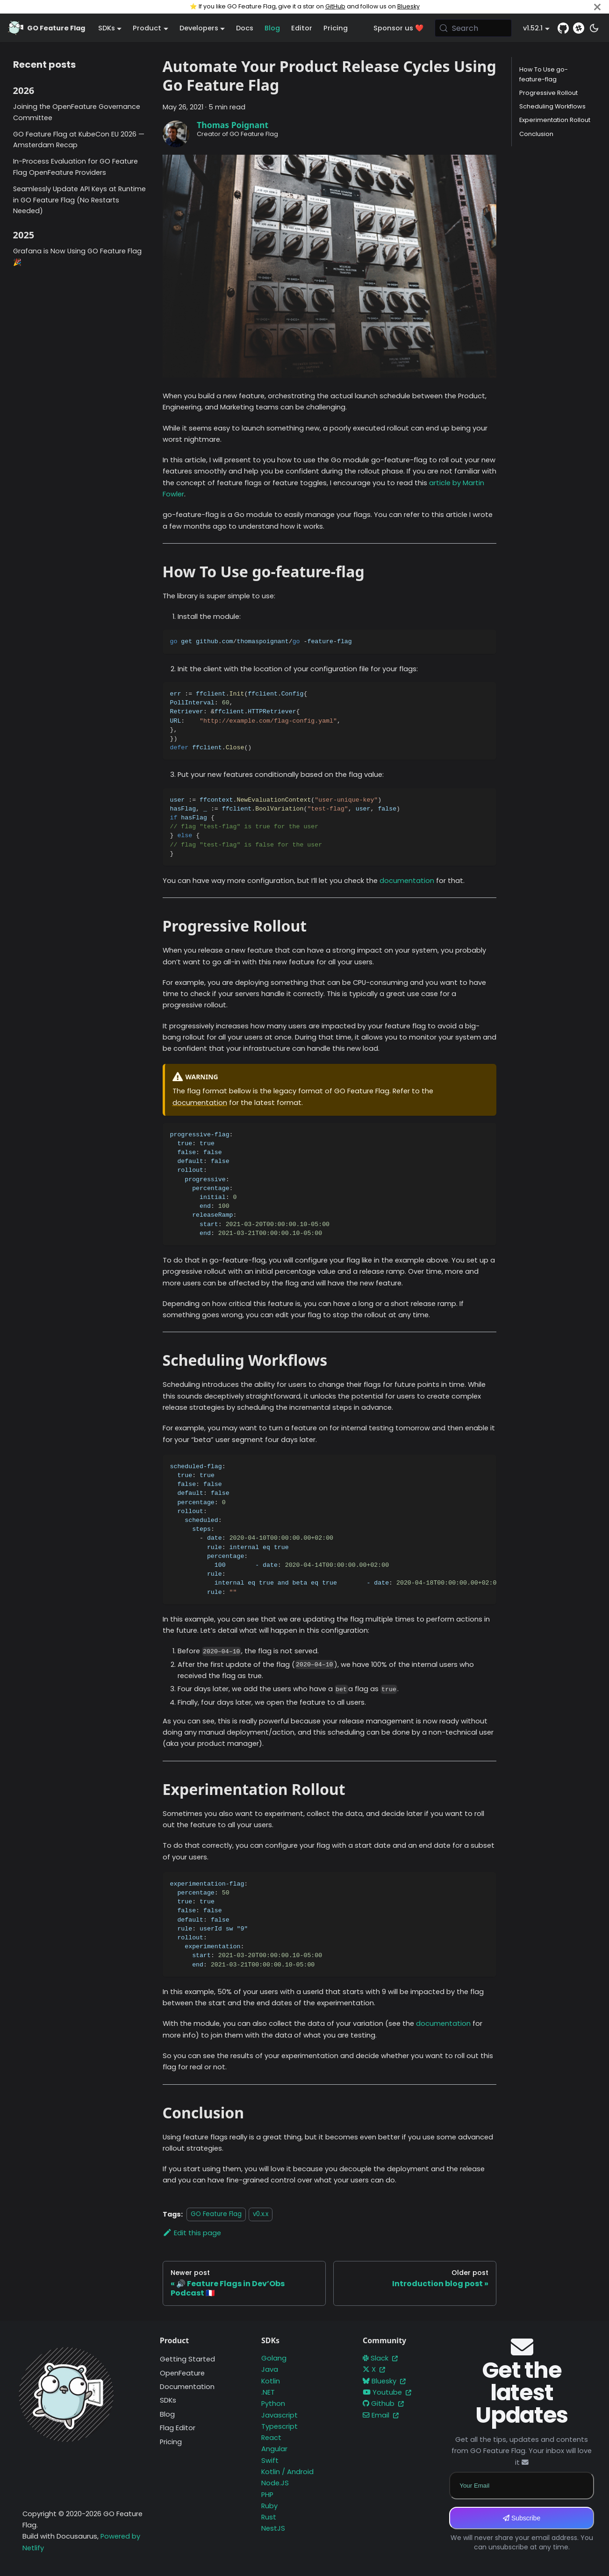 The width and height of the screenshot is (609, 2576). Describe the element at coordinates (287, 2471) in the screenshot. I see `Kotlin / Android` at that location.